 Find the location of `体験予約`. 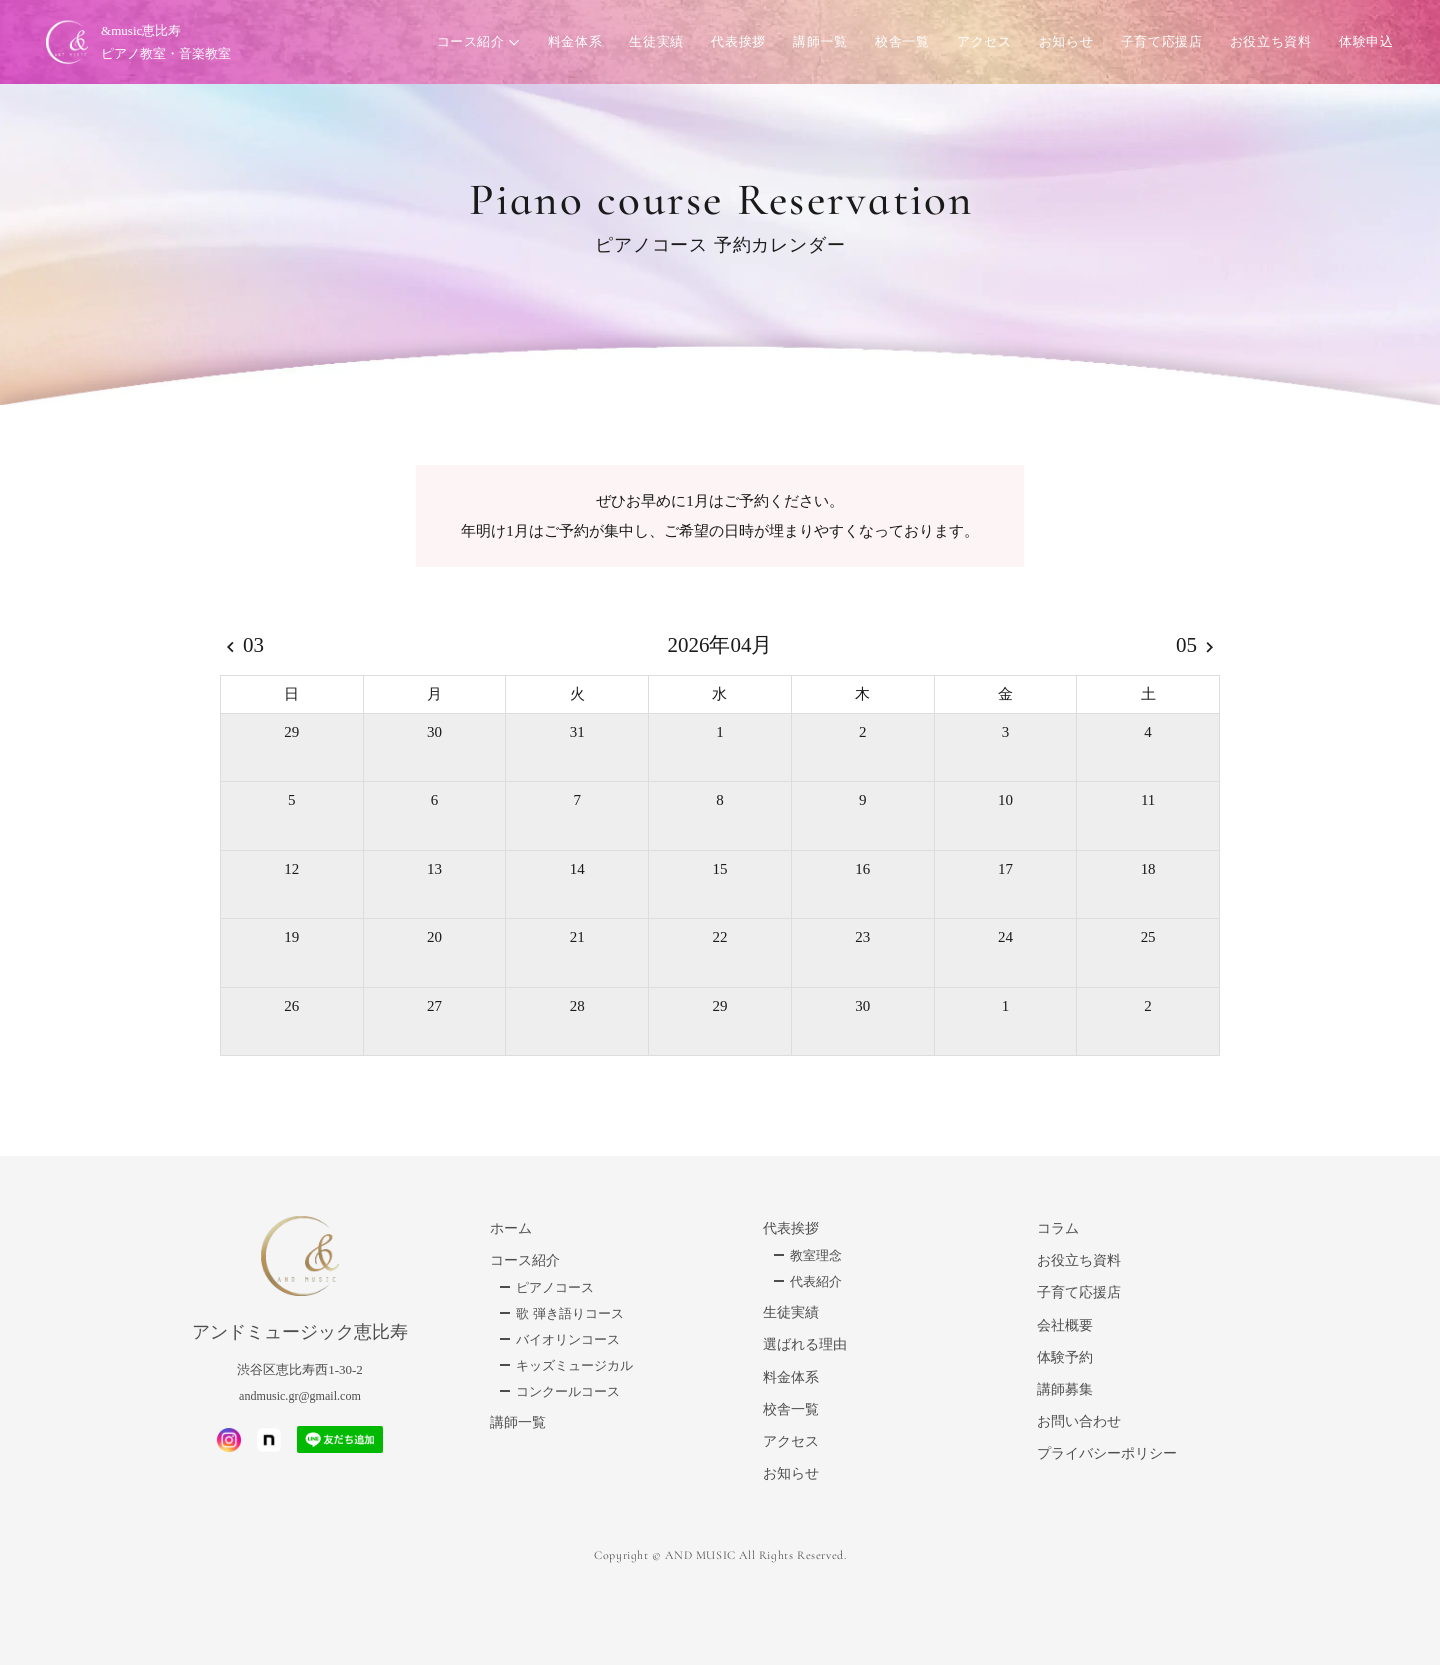

体験予約 is located at coordinates (1065, 1357).